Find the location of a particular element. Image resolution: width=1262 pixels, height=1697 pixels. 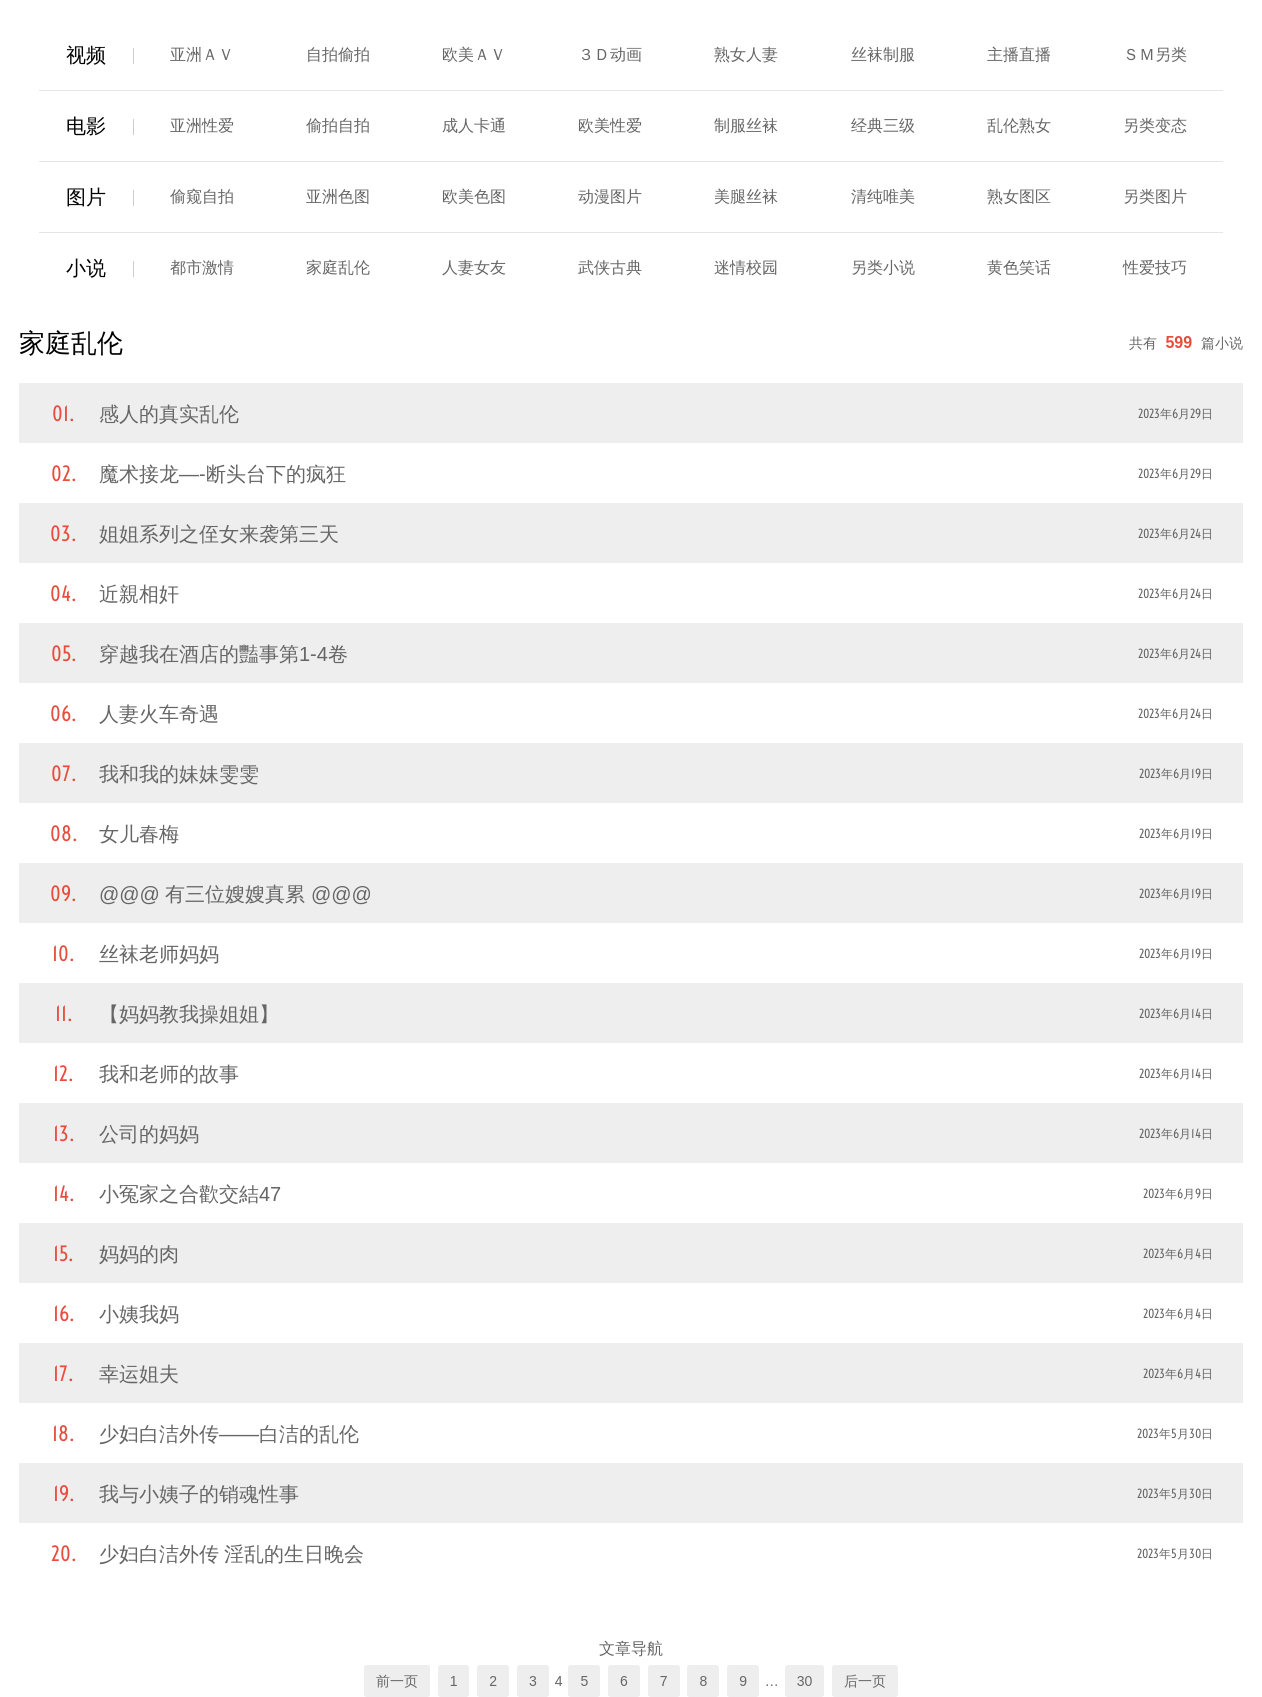

欧美性爱 is located at coordinates (610, 125).